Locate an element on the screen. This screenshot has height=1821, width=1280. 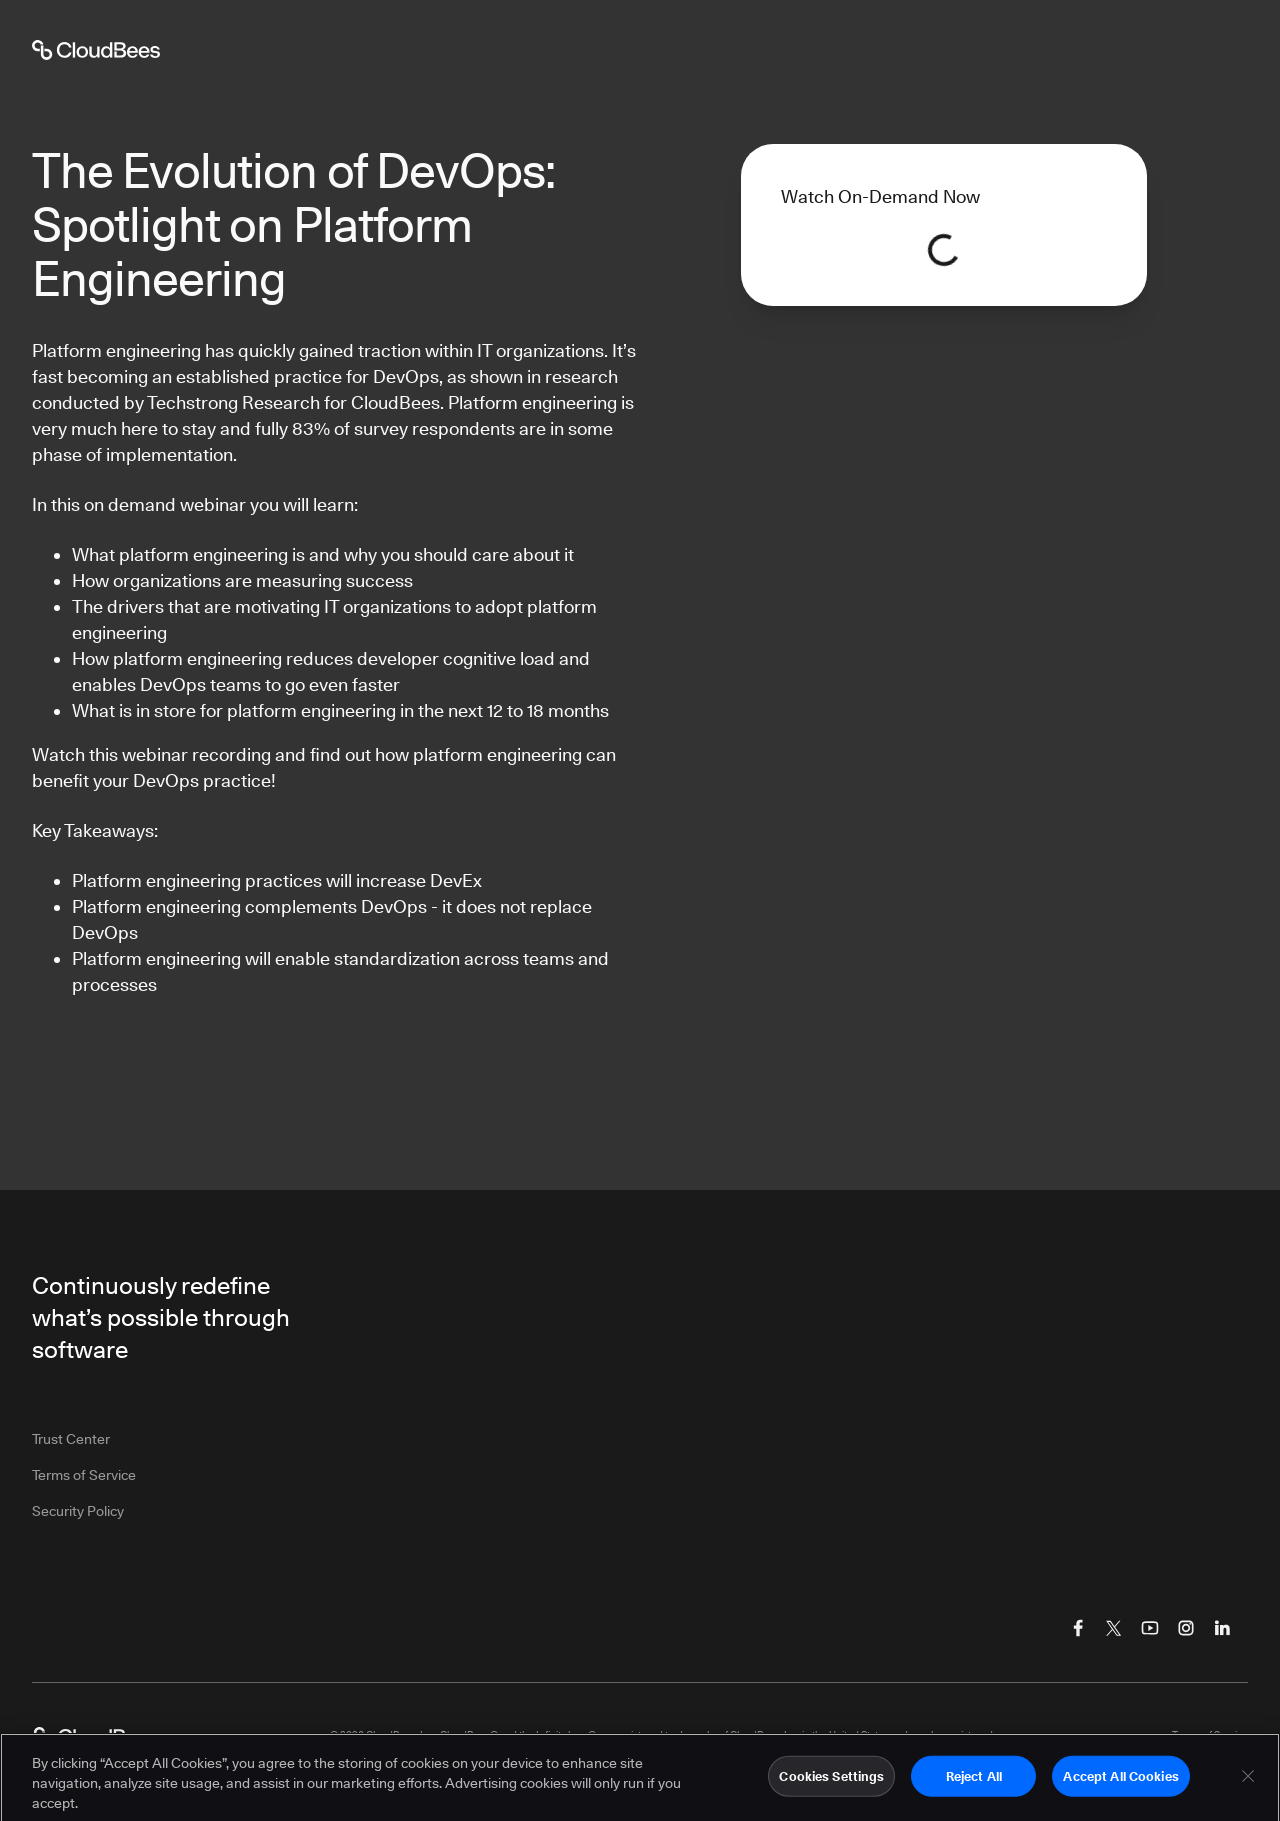
[Visit CloudBees Instagram] is located at coordinates (1186, 1628).